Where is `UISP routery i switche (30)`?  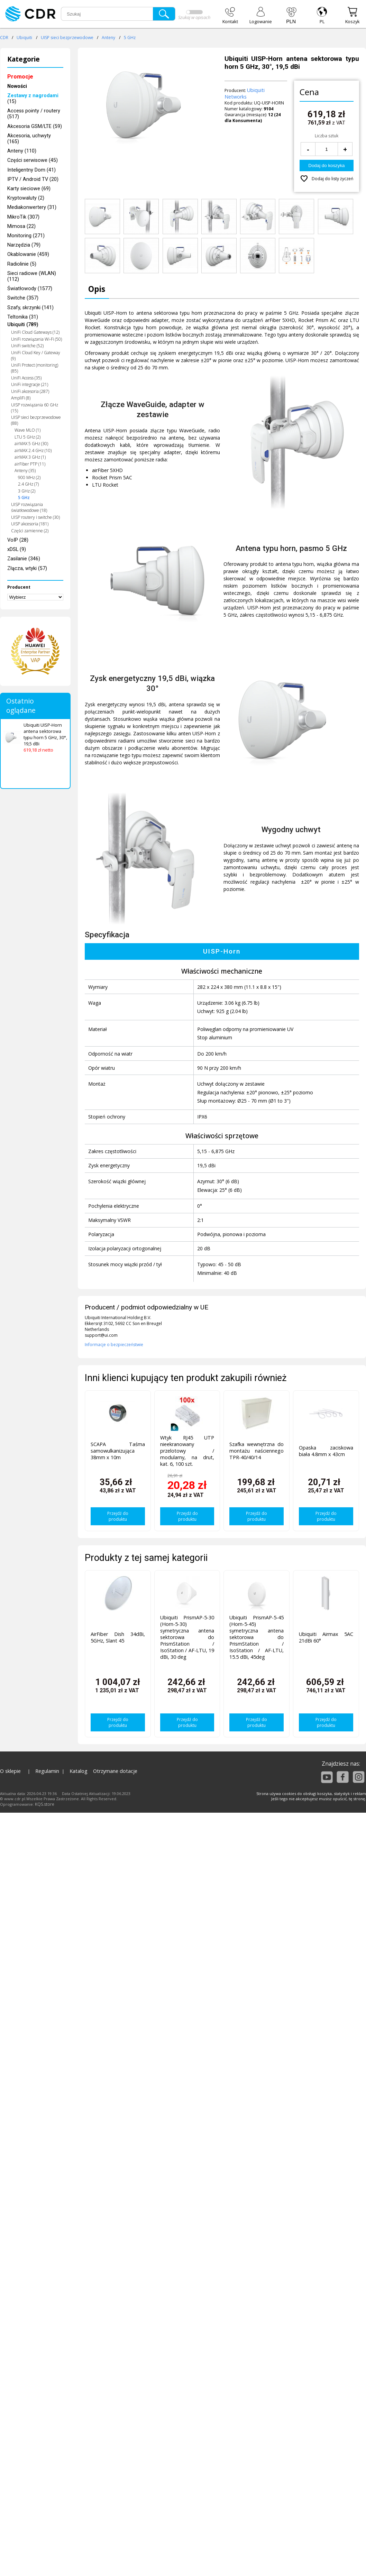 UISP routery i switche (30) is located at coordinates (35, 517).